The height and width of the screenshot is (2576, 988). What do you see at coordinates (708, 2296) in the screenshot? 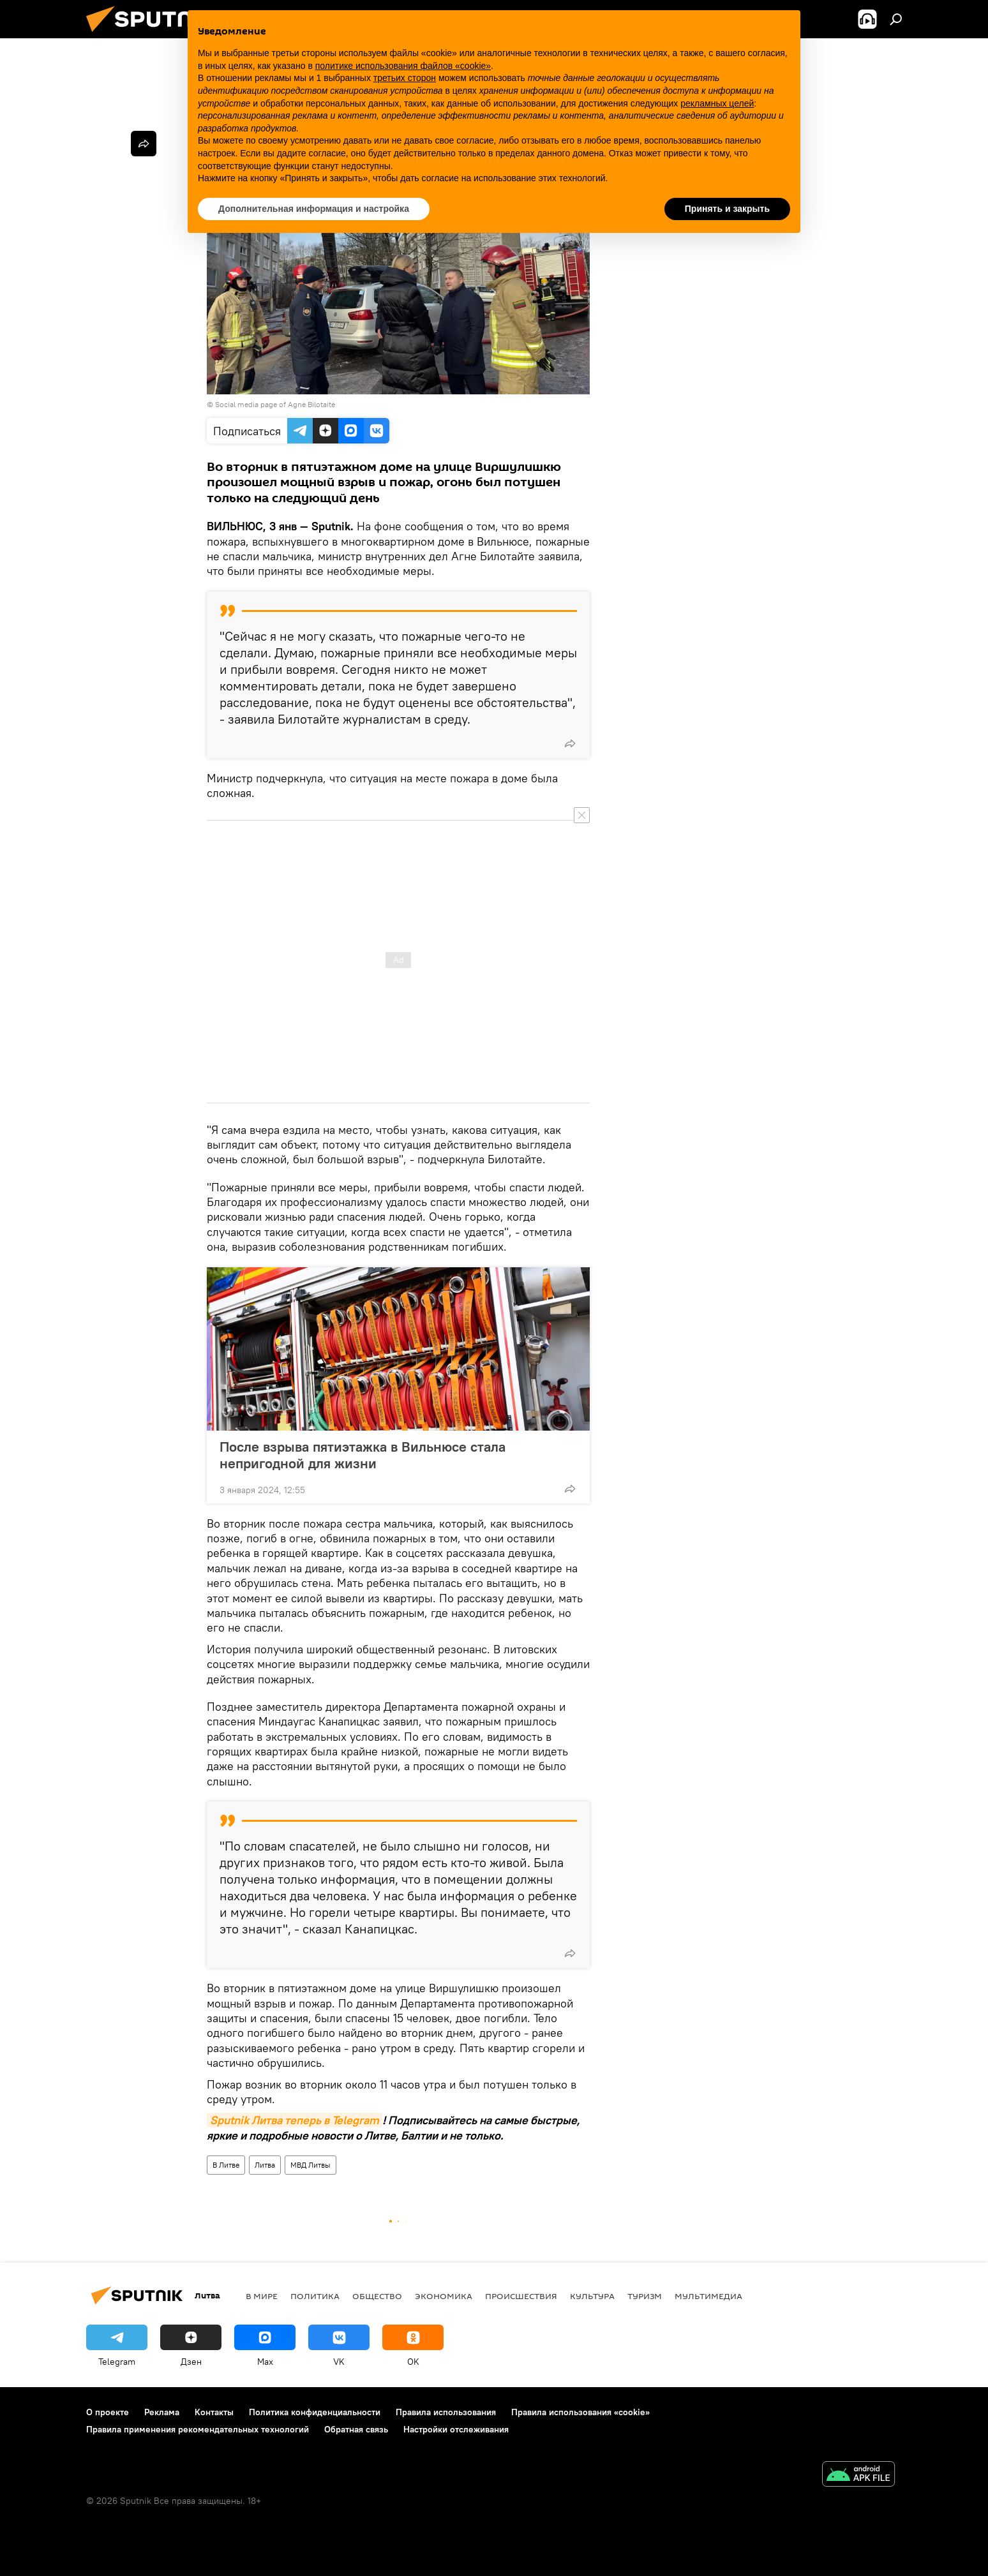
I see `Мультимедиа` at bounding box center [708, 2296].